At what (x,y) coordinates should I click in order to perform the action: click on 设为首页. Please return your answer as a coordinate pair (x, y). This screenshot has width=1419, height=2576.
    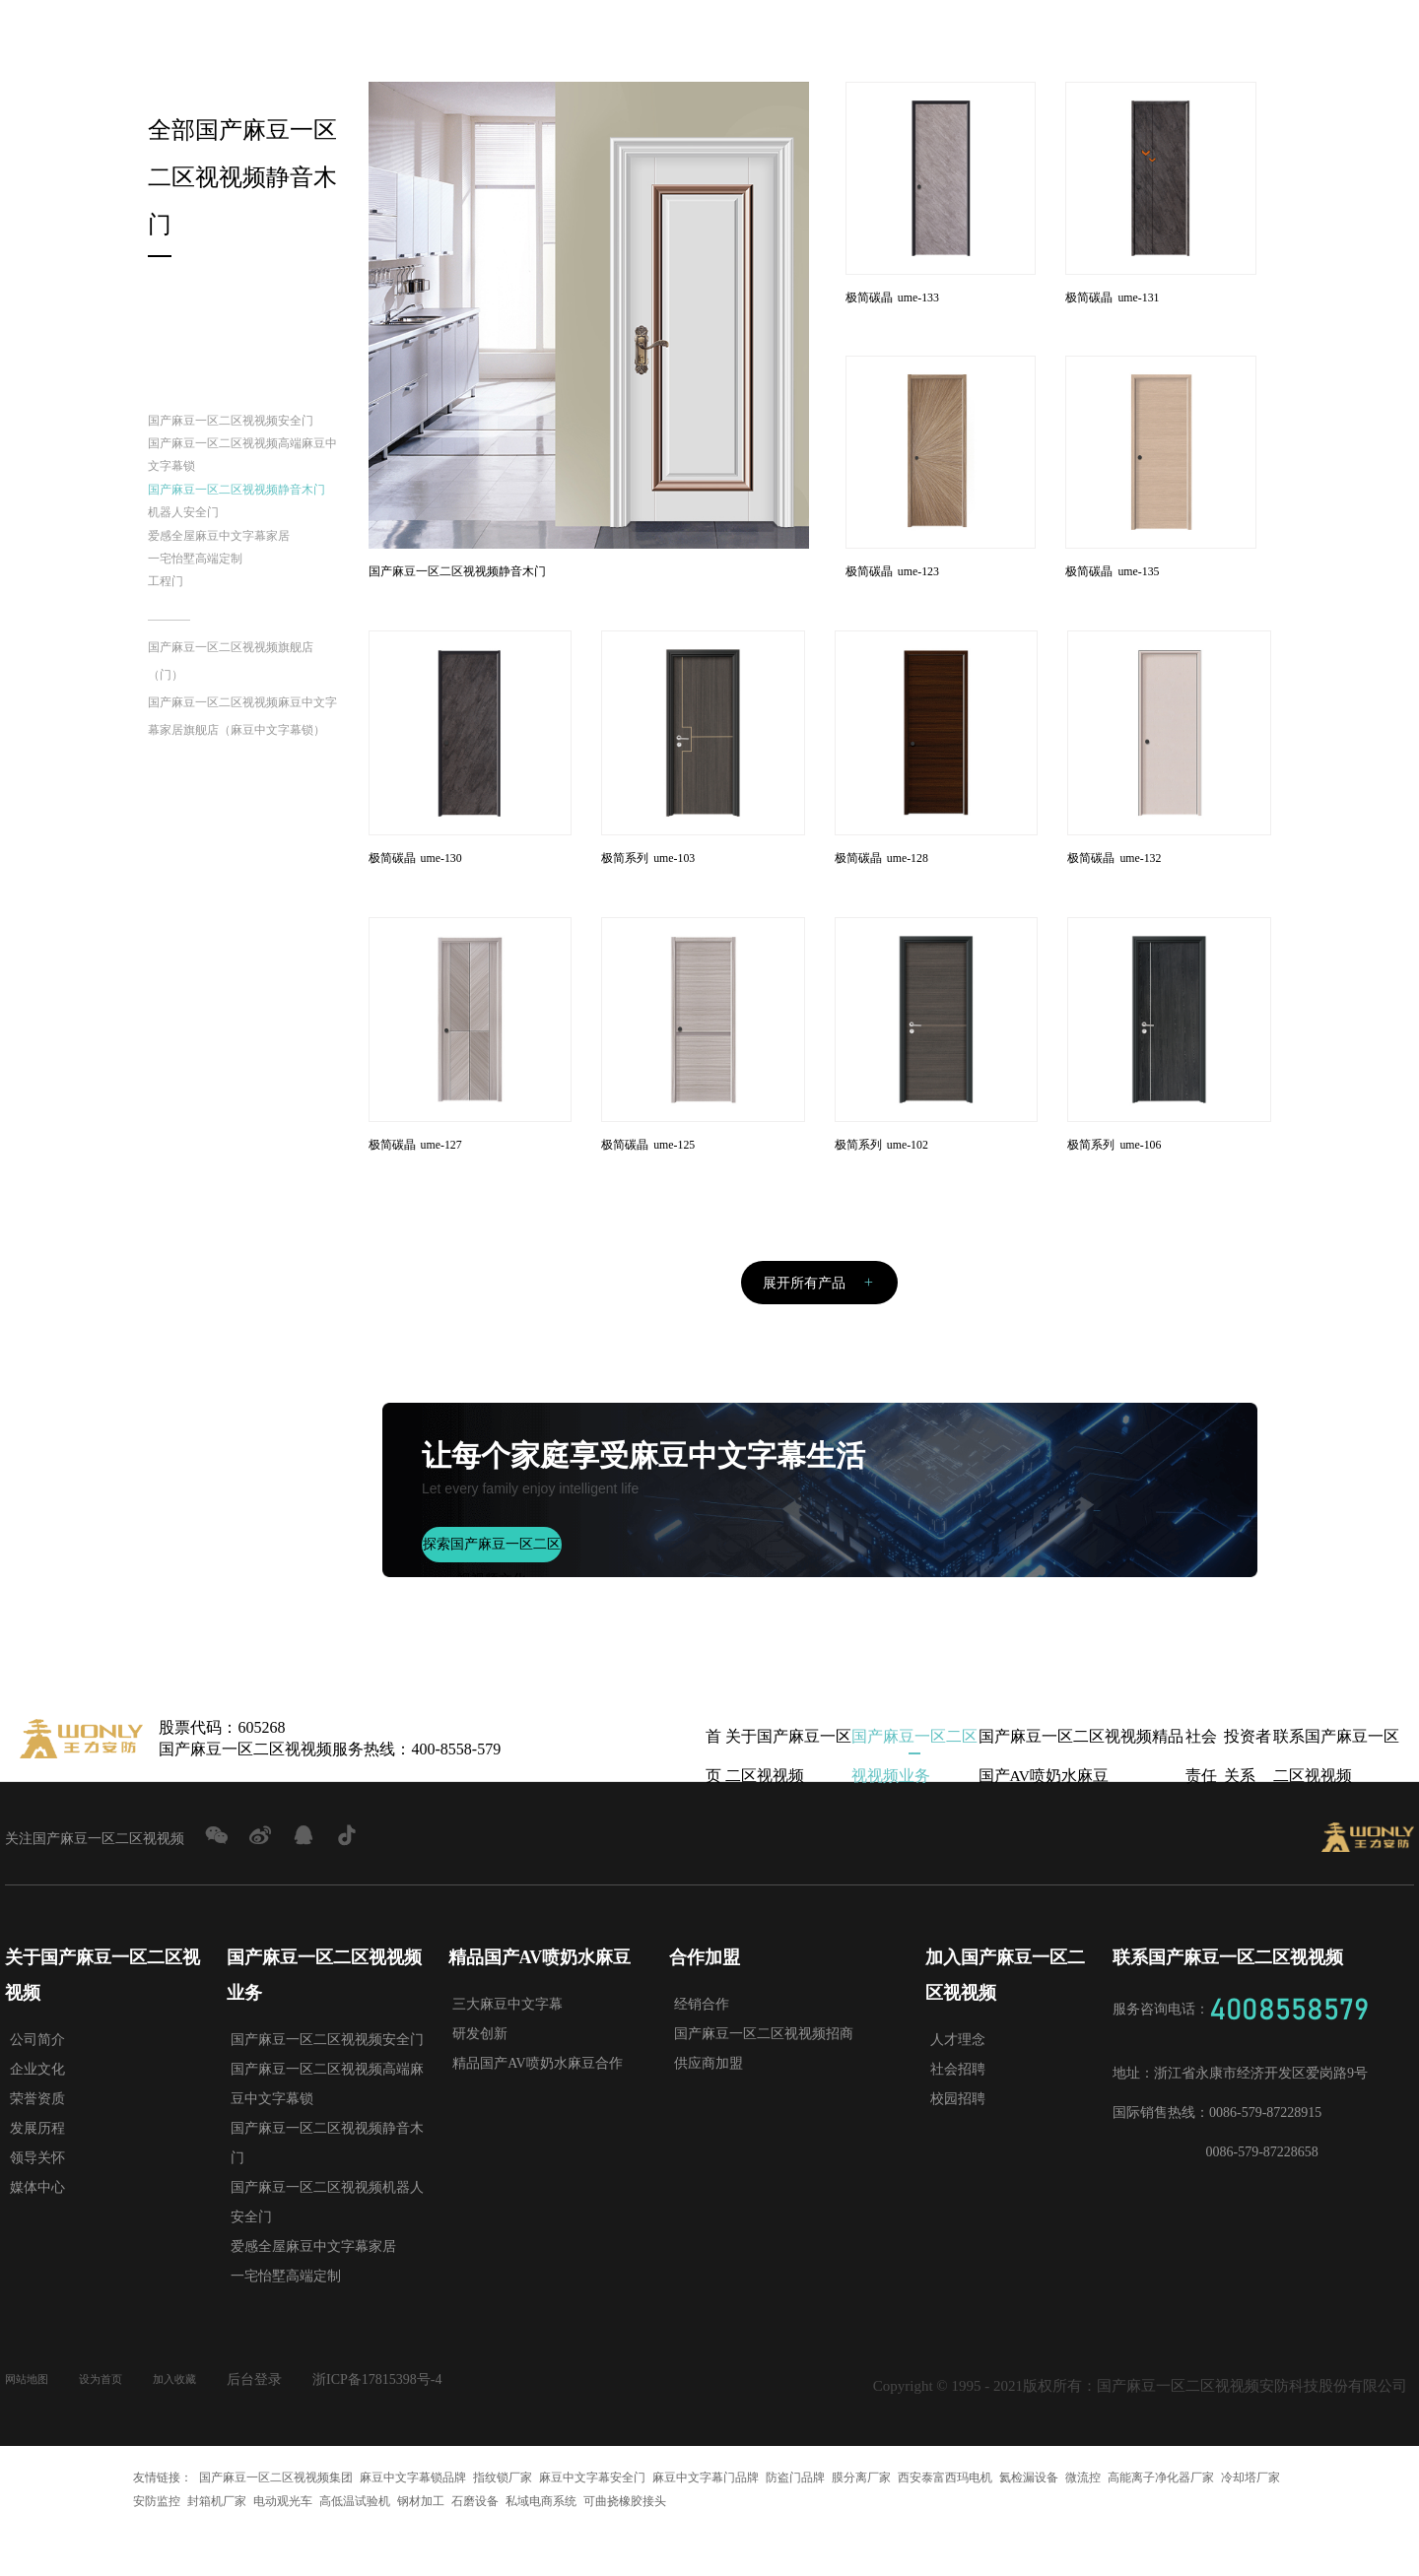
    Looking at the image, I should click on (118, 2422).